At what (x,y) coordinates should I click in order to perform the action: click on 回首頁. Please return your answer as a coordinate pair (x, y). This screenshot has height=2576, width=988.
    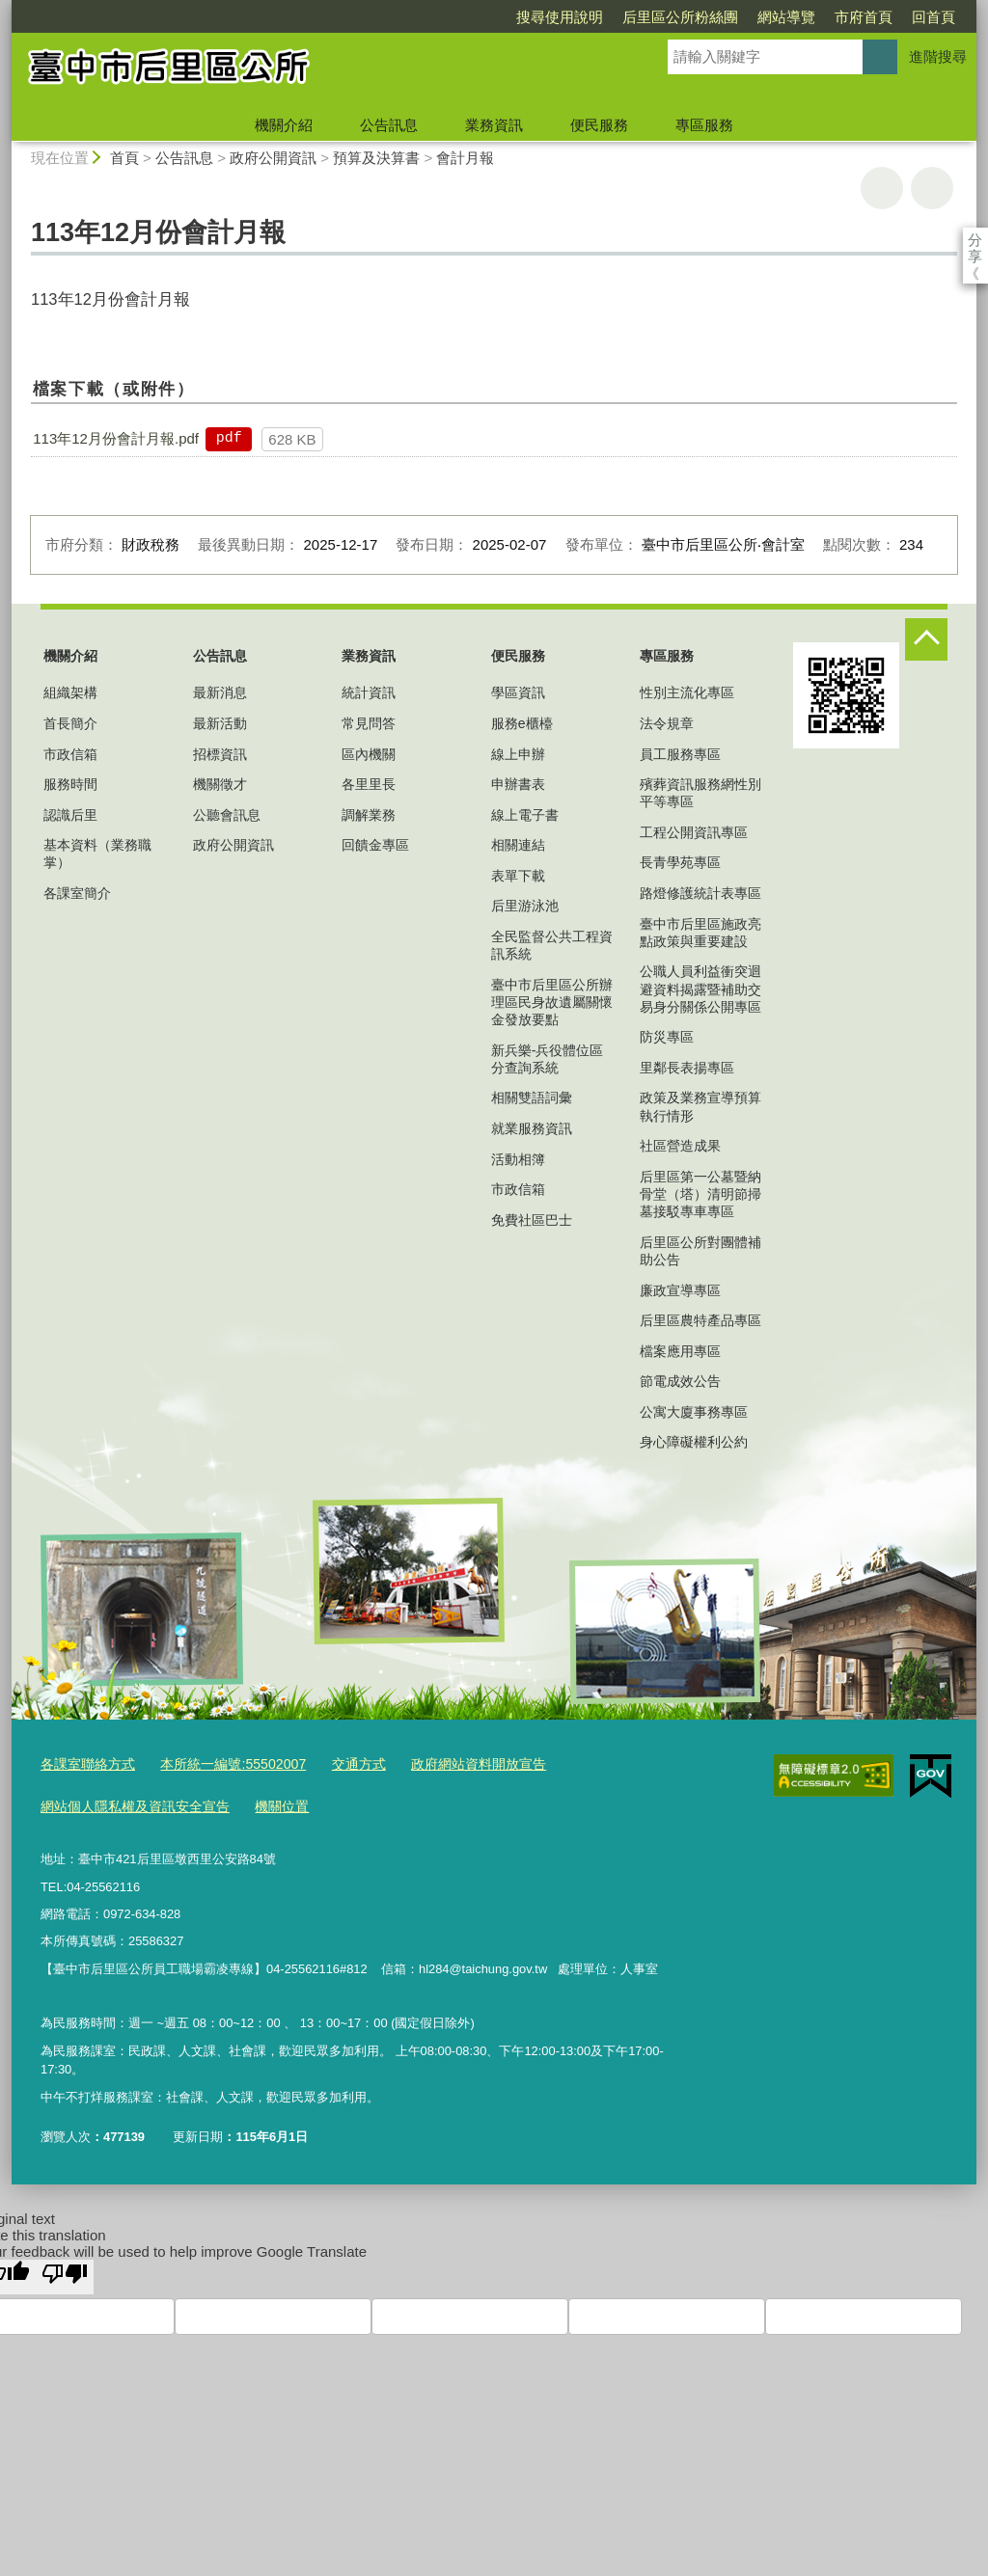
    Looking at the image, I should click on (822, 17).